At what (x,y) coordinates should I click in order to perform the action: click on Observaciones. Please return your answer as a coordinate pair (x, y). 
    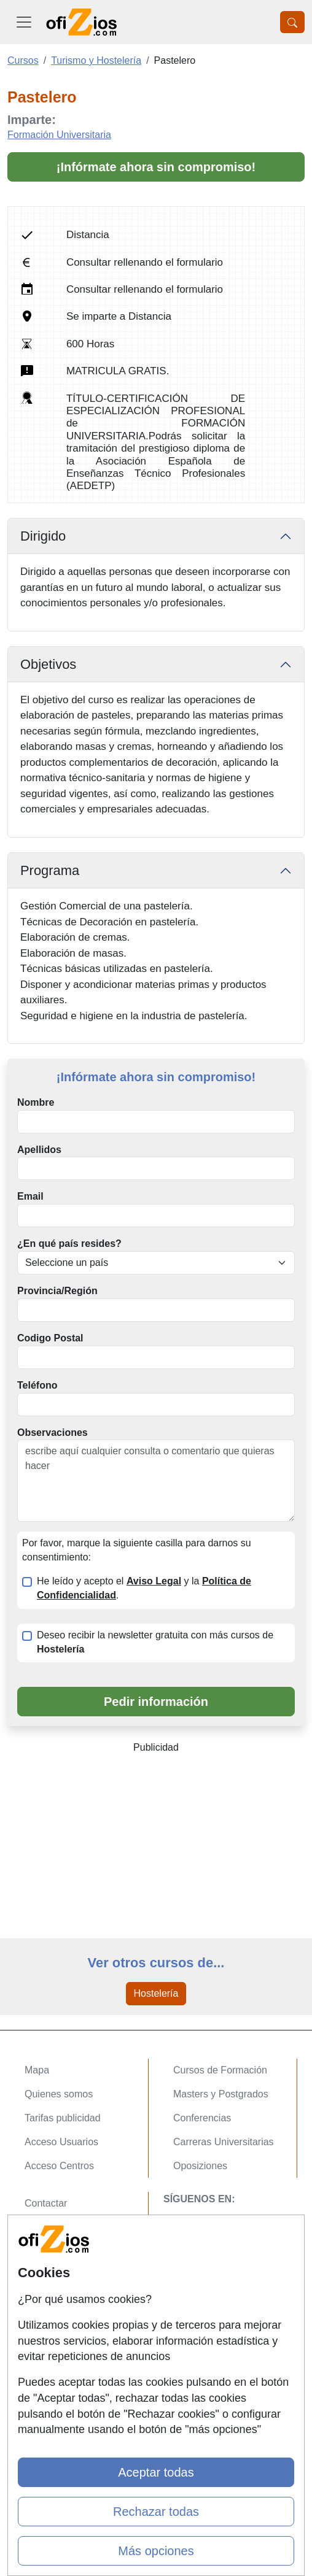
    Looking at the image, I should click on (52, 1432).